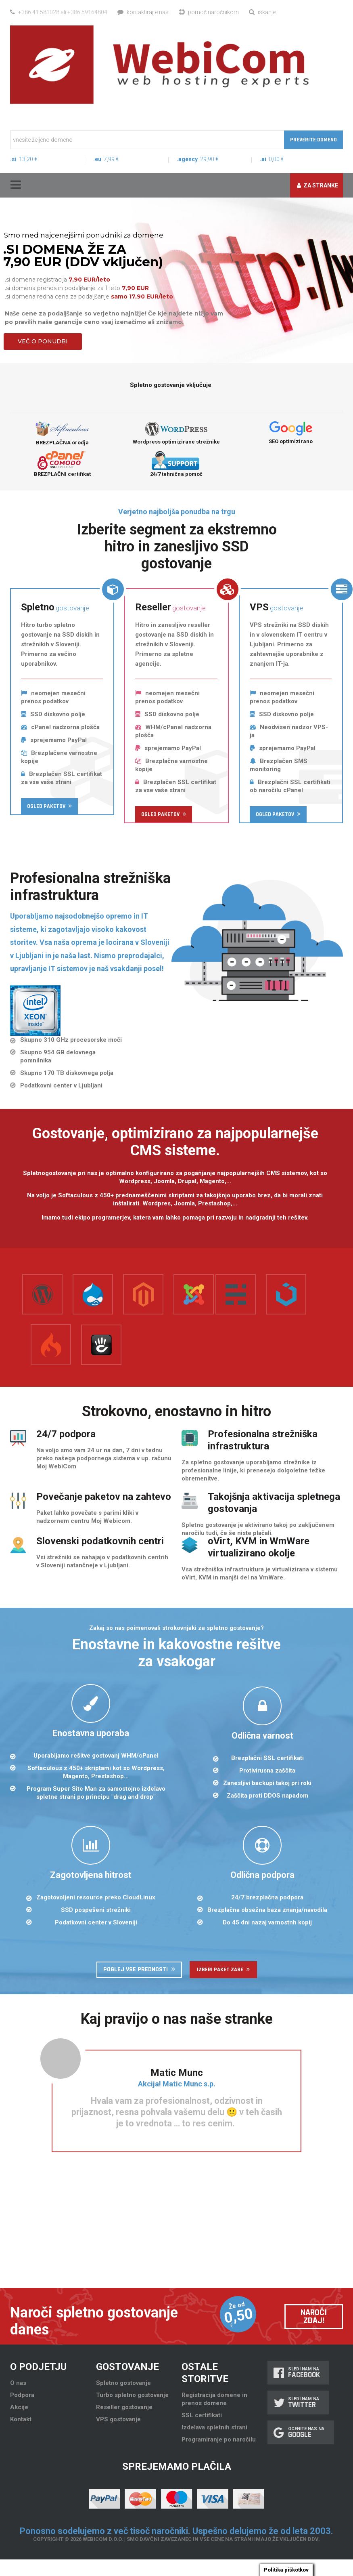 The height and width of the screenshot is (2576, 353). Describe the element at coordinates (123, 2383) in the screenshot. I see `Spletno gostovanje` at that location.